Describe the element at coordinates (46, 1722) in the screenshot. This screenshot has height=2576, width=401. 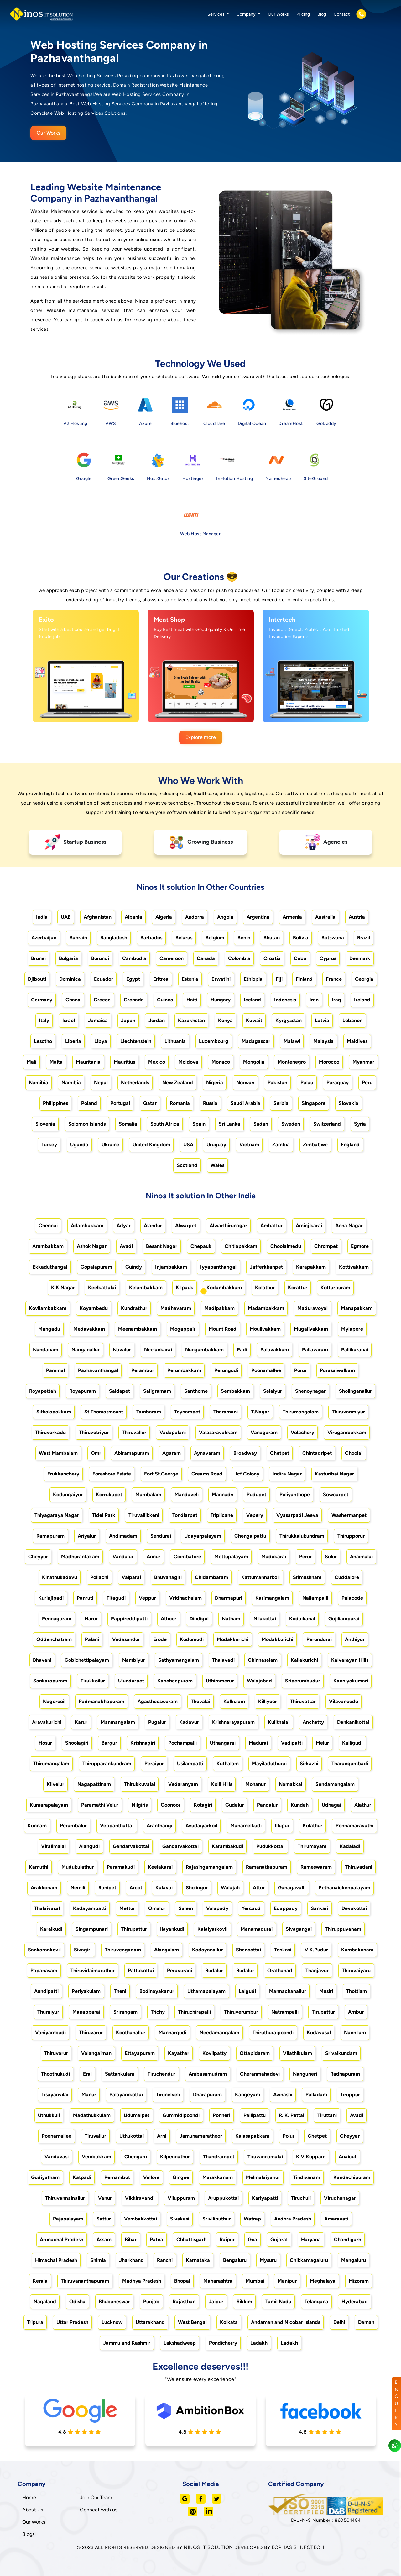
I see `Aravakurichi` at that location.